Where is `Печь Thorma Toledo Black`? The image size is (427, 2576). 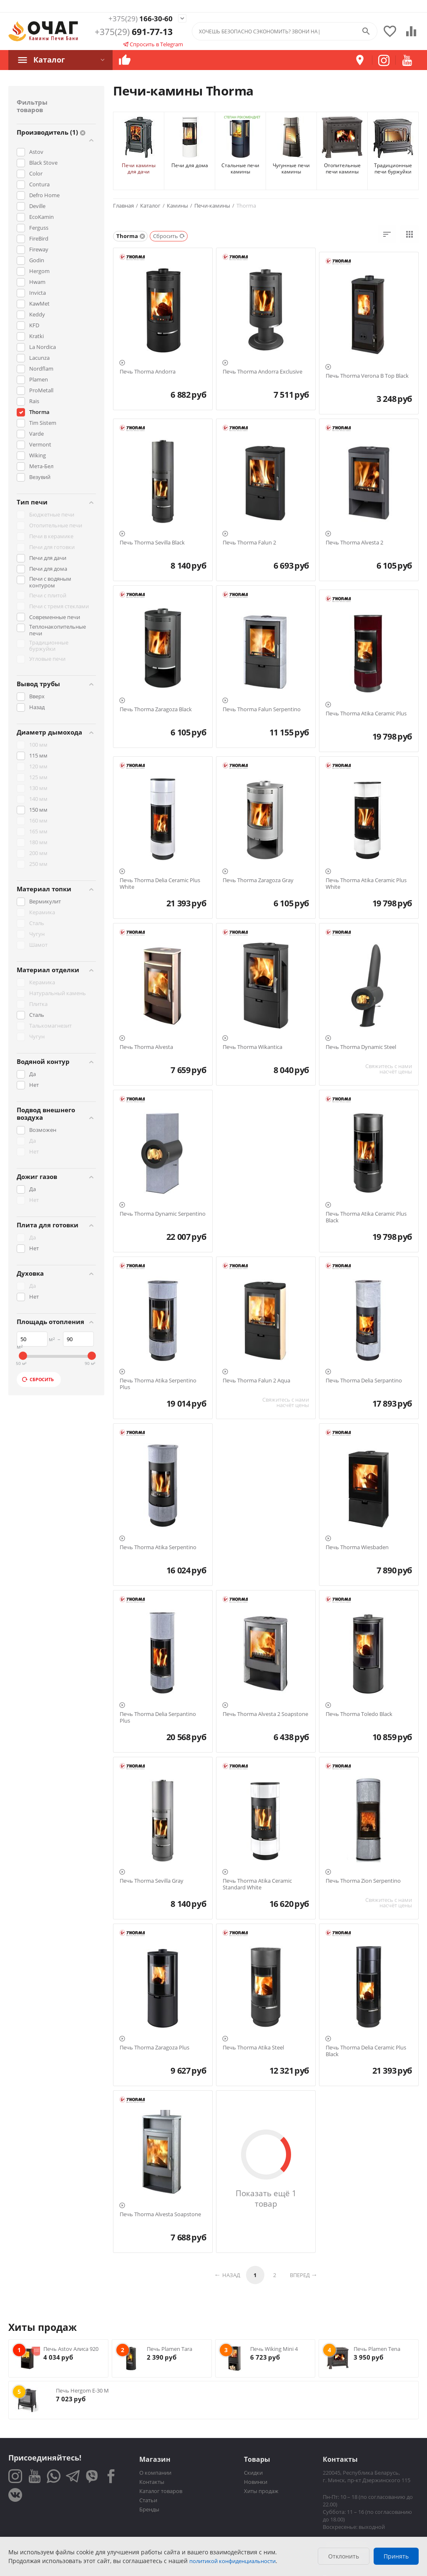
Печь Thorma Toledo Black is located at coordinates (359, 1714).